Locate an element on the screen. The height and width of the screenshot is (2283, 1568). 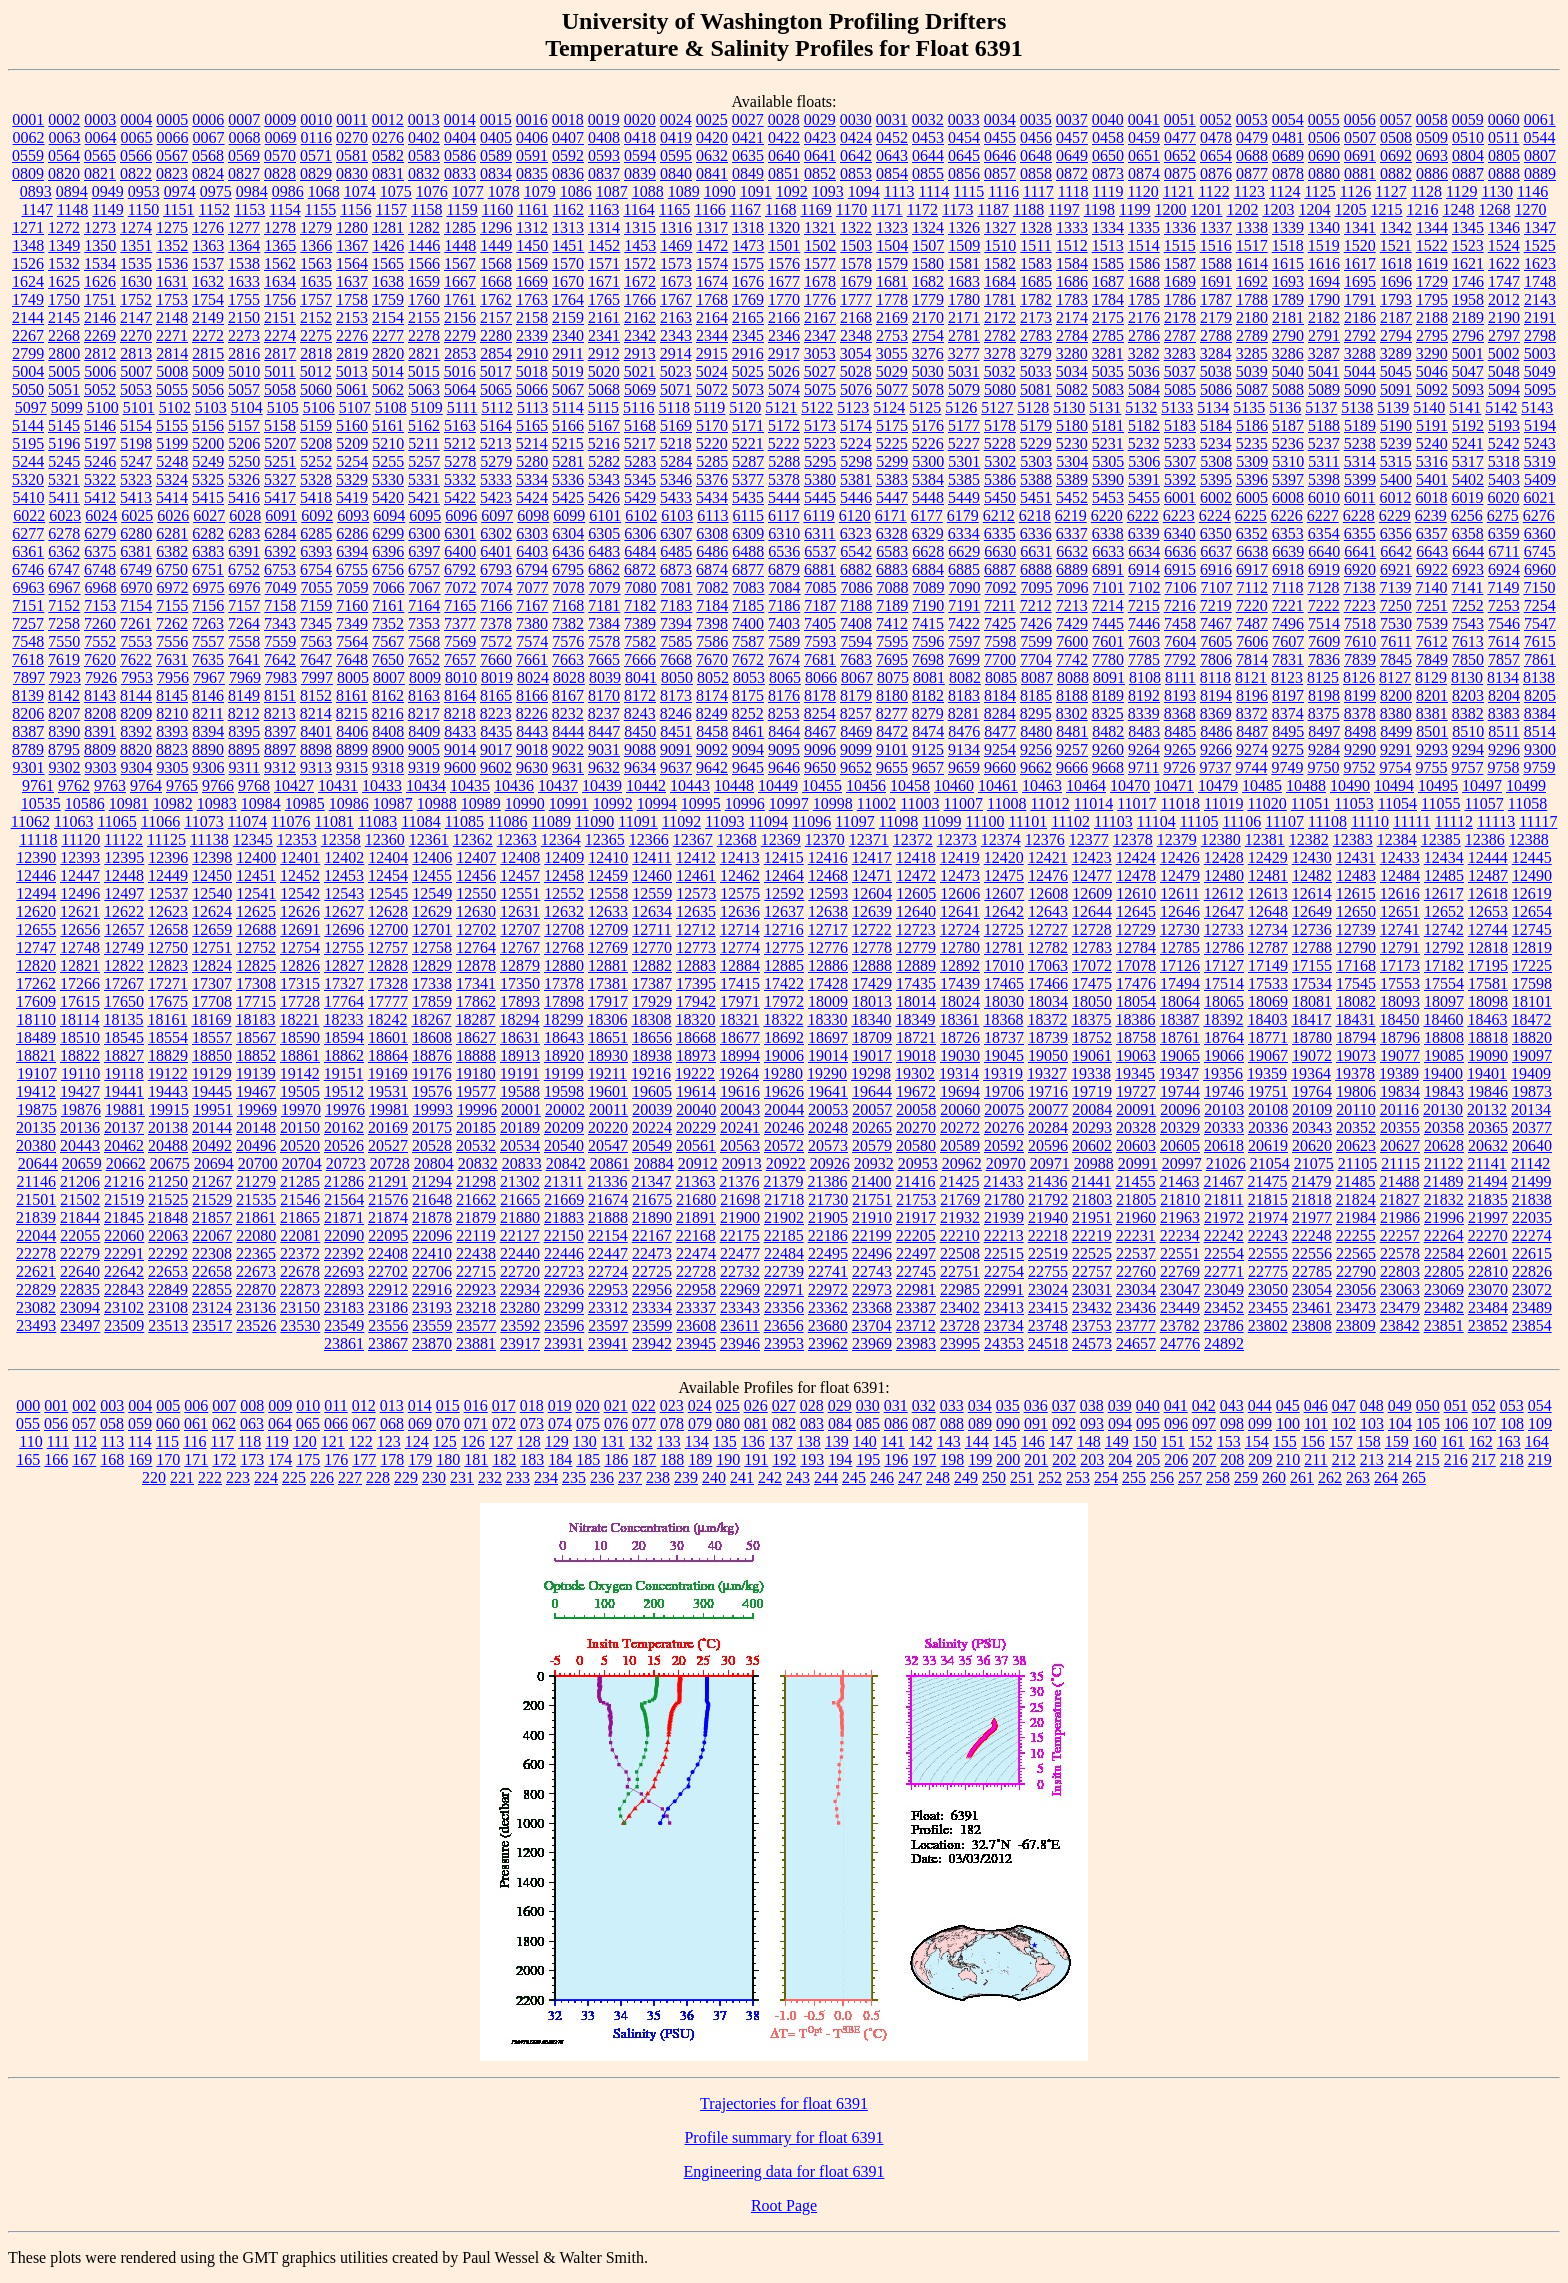
077 is located at coordinates (644, 1423).